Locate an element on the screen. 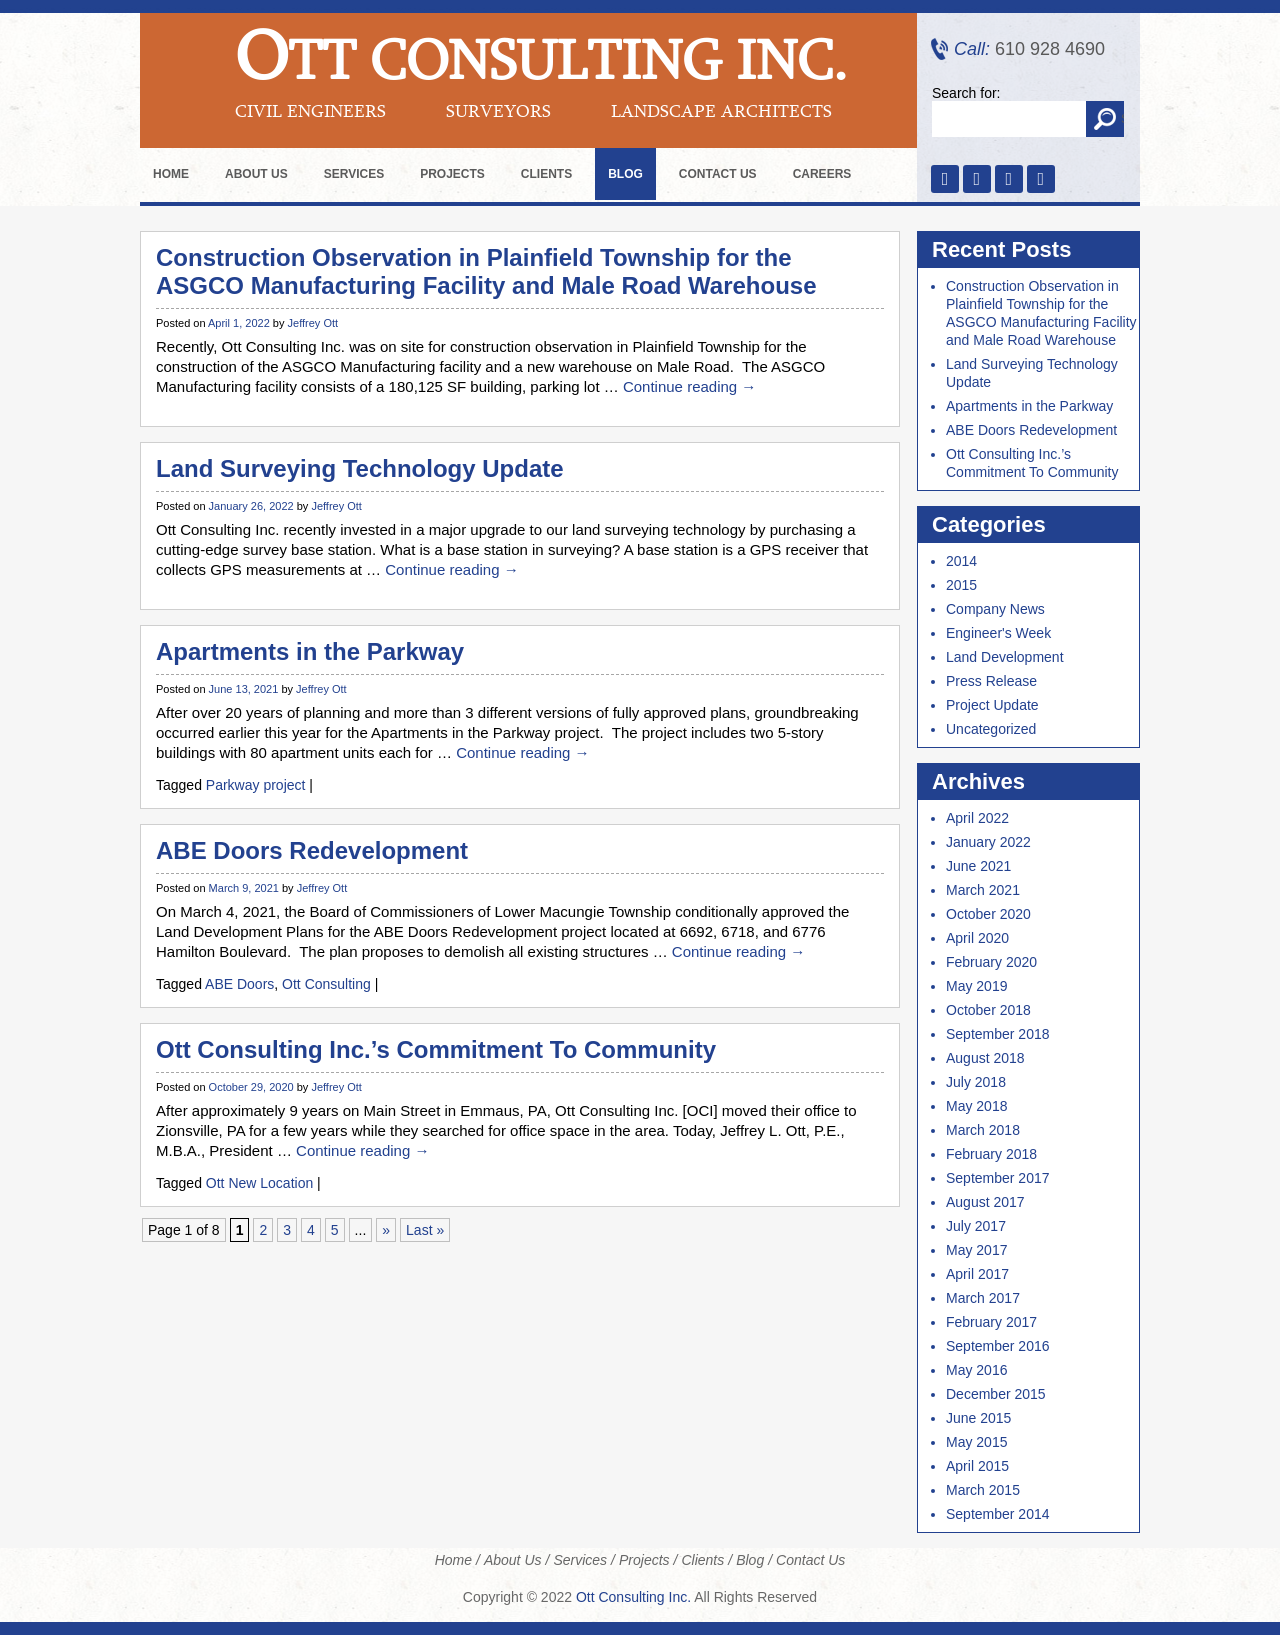 The width and height of the screenshot is (1280, 1635). September 2014 is located at coordinates (998, 1514).